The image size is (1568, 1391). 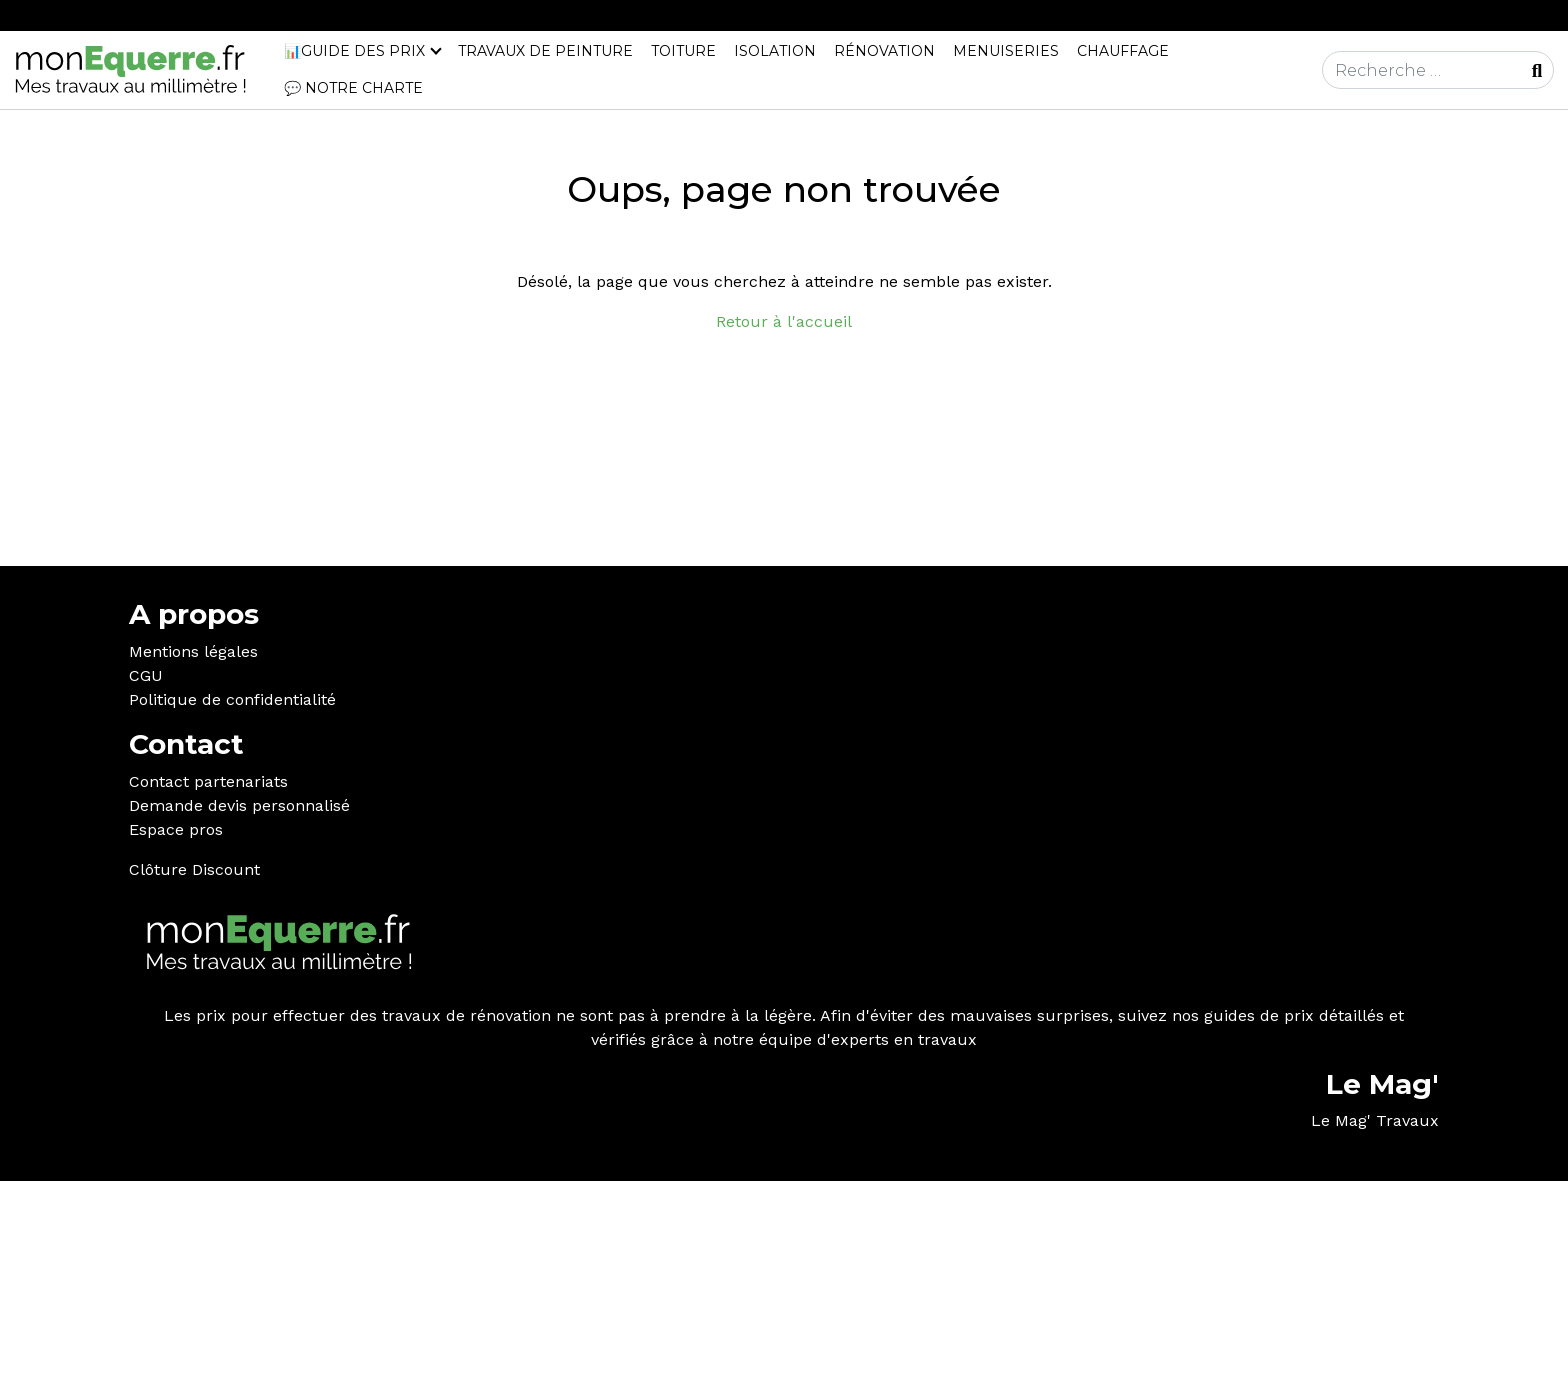 What do you see at coordinates (683, 51) in the screenshot?
I see `Toiture` at bounding box center [683, 51].